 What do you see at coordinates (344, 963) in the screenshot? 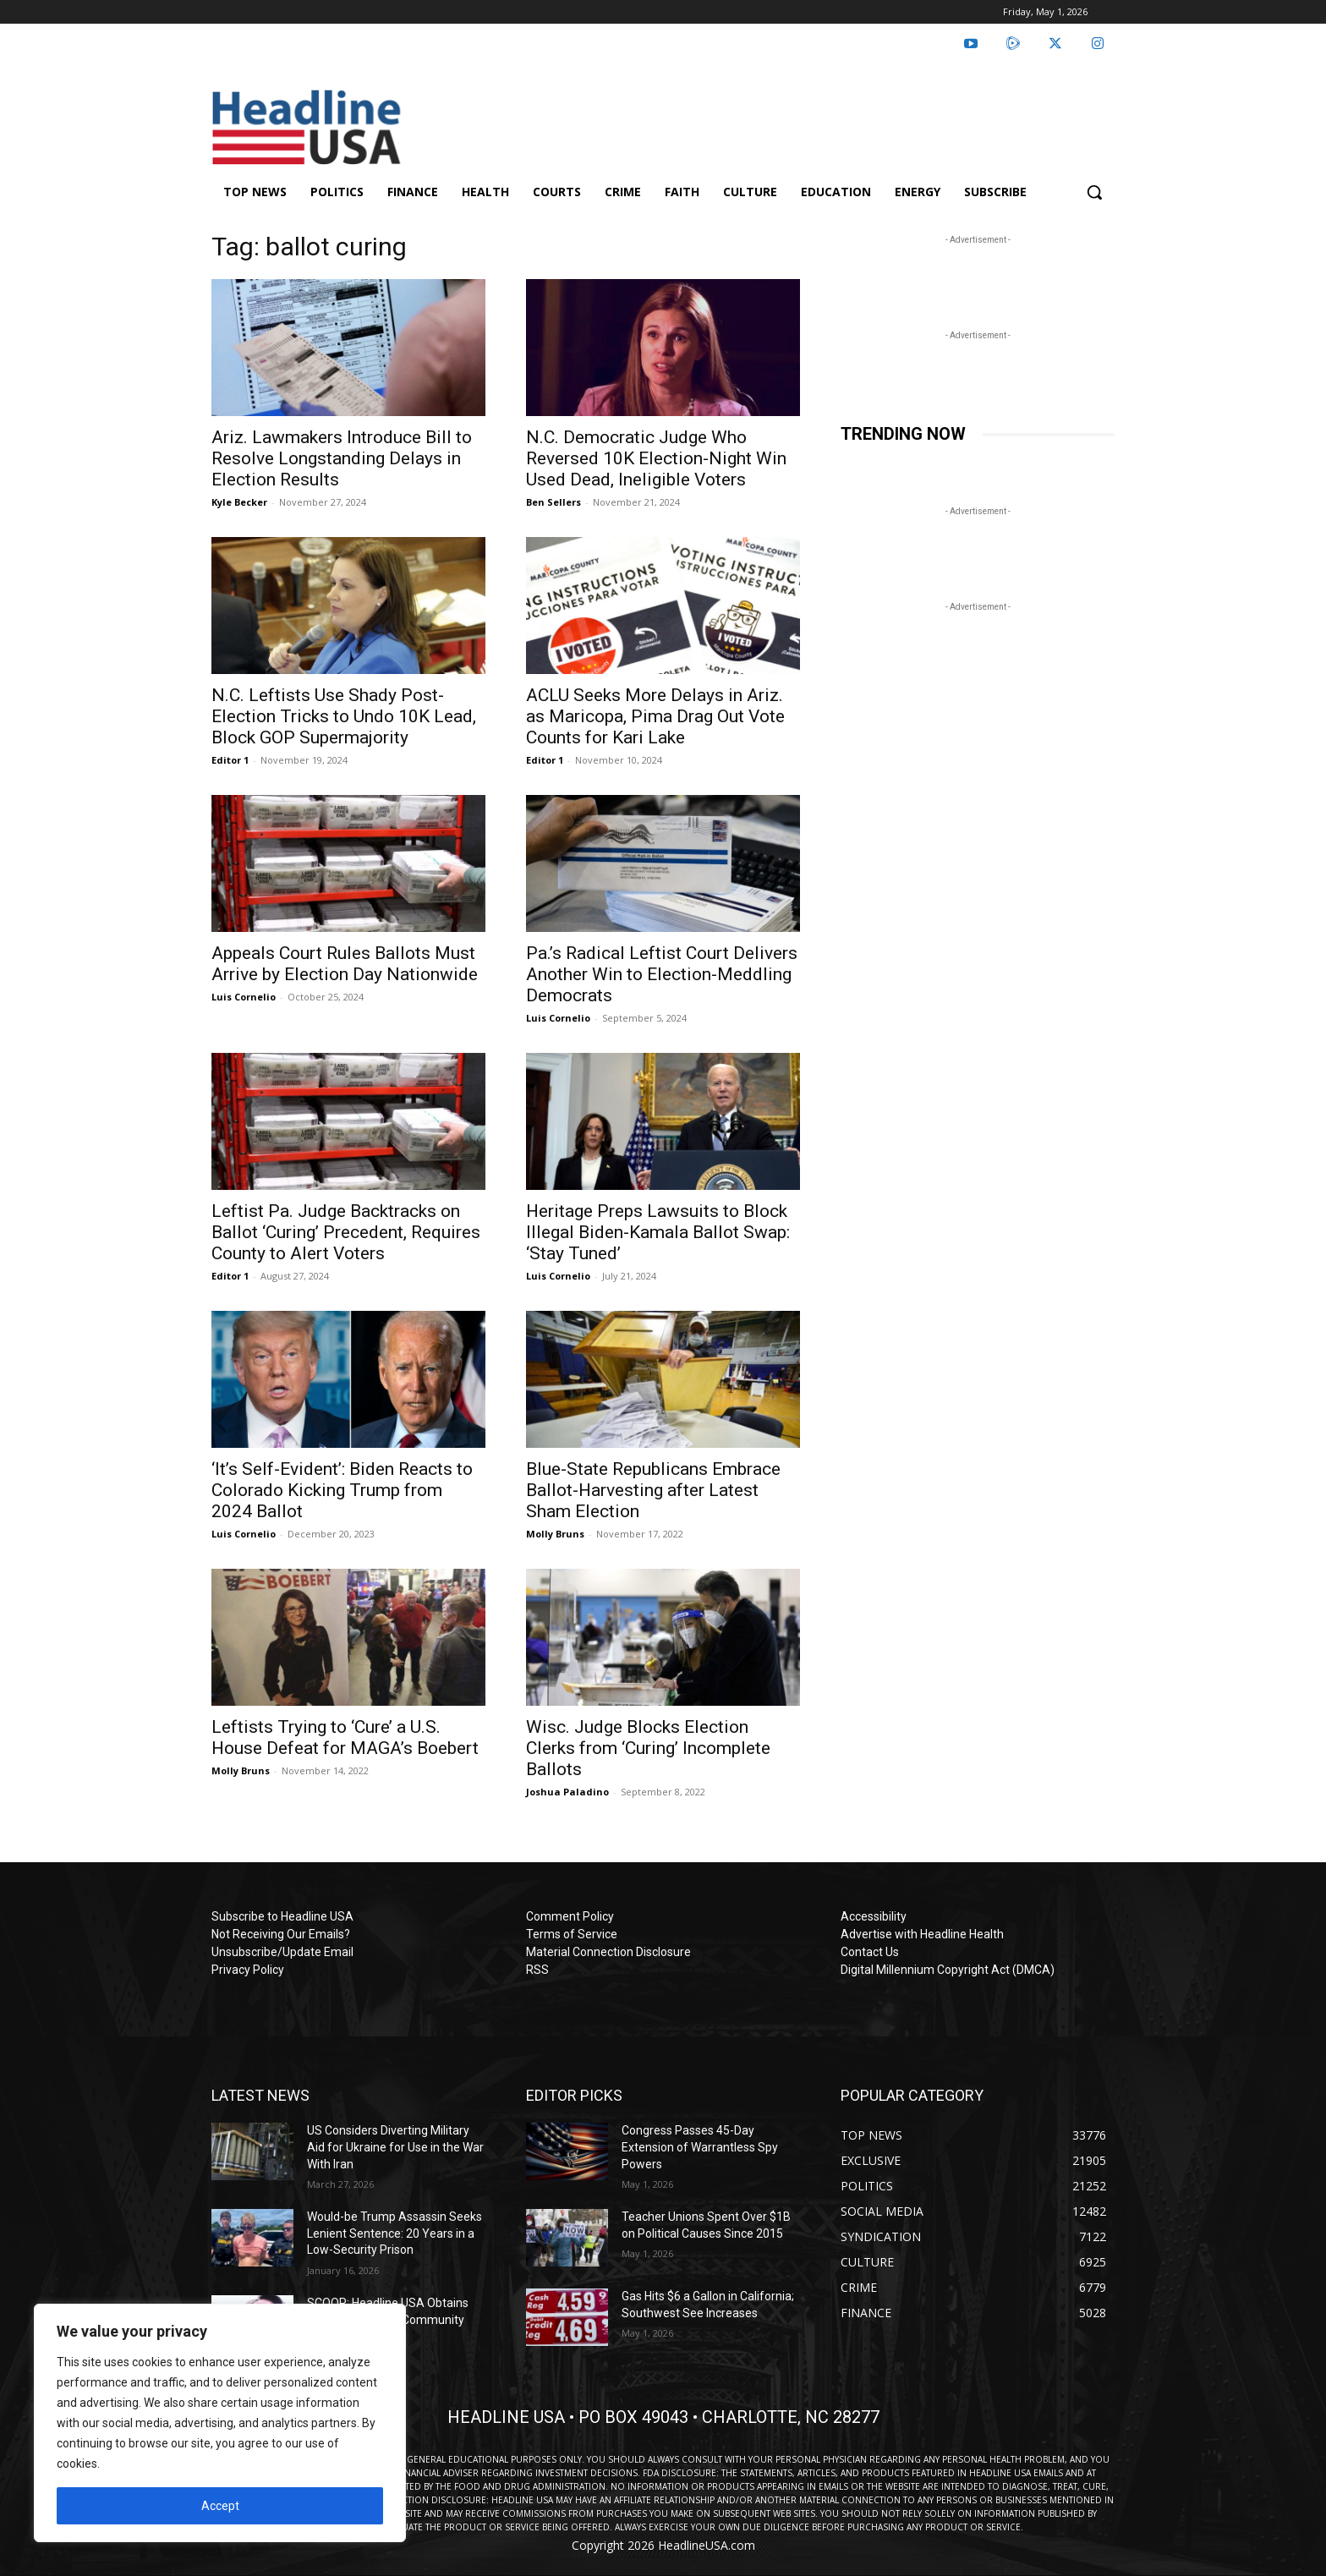
I see `Appeals Court Rules Ballots Must Arrive by Election Day Nationwide` at bounding box center [344, 963].